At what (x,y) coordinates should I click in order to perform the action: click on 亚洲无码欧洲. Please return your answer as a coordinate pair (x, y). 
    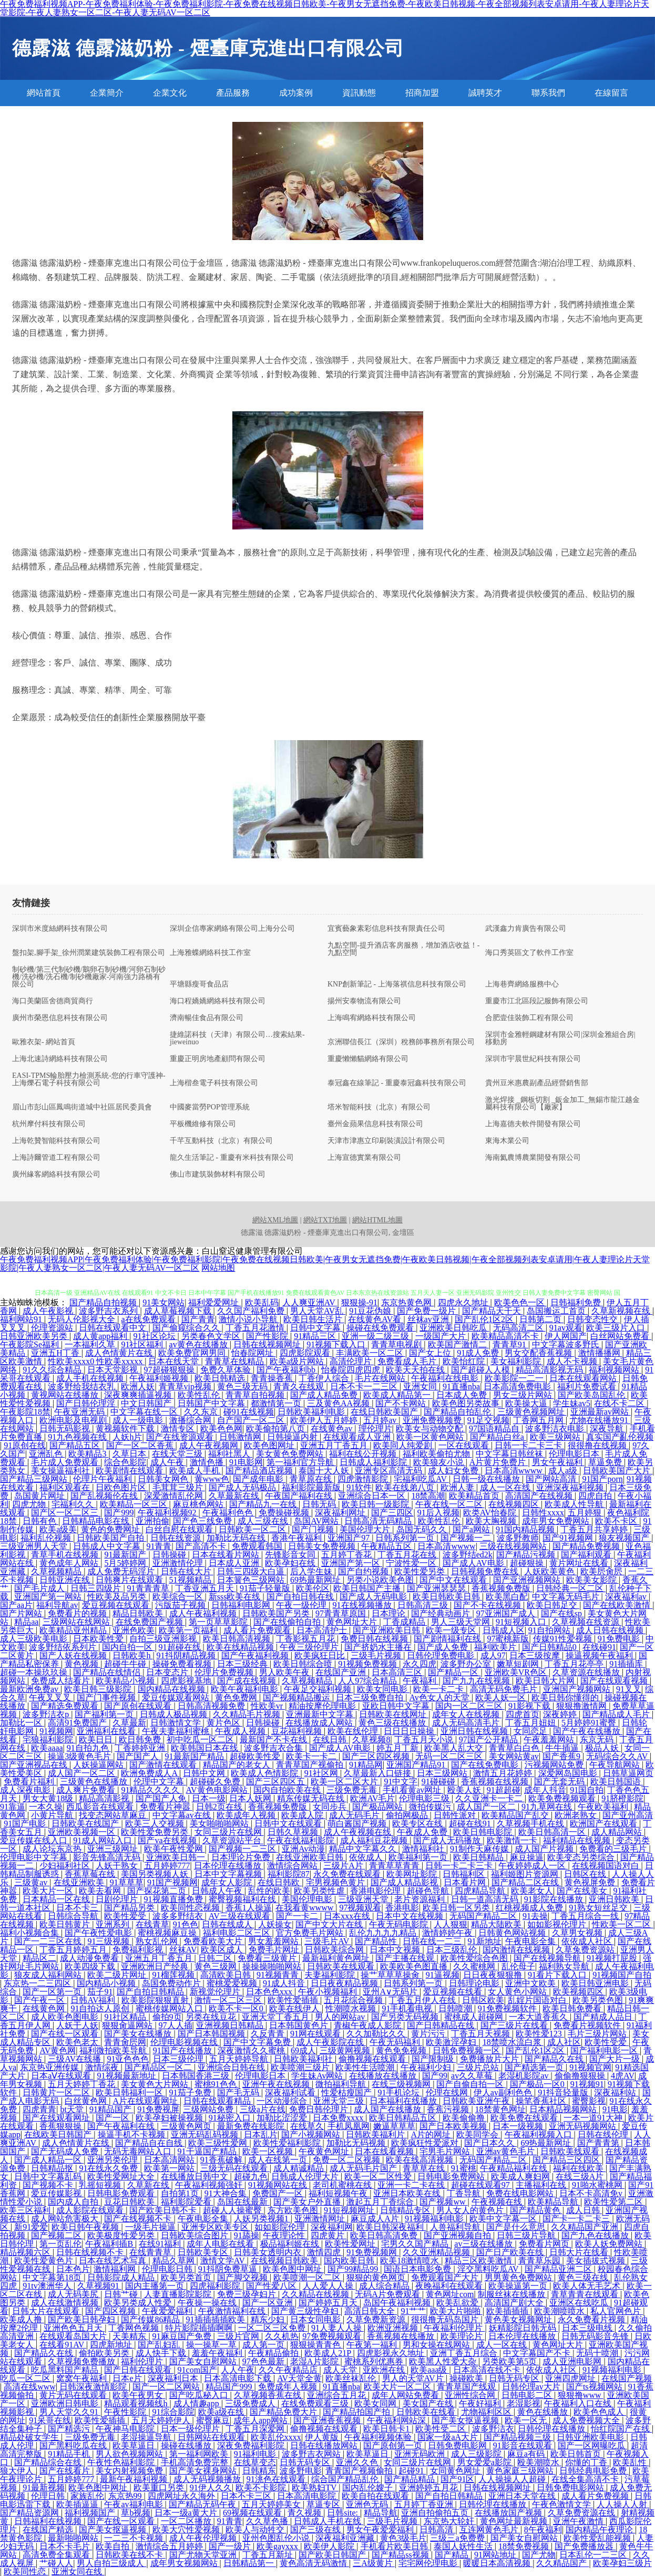
    Looking at the image, I should click on (420, 2453).